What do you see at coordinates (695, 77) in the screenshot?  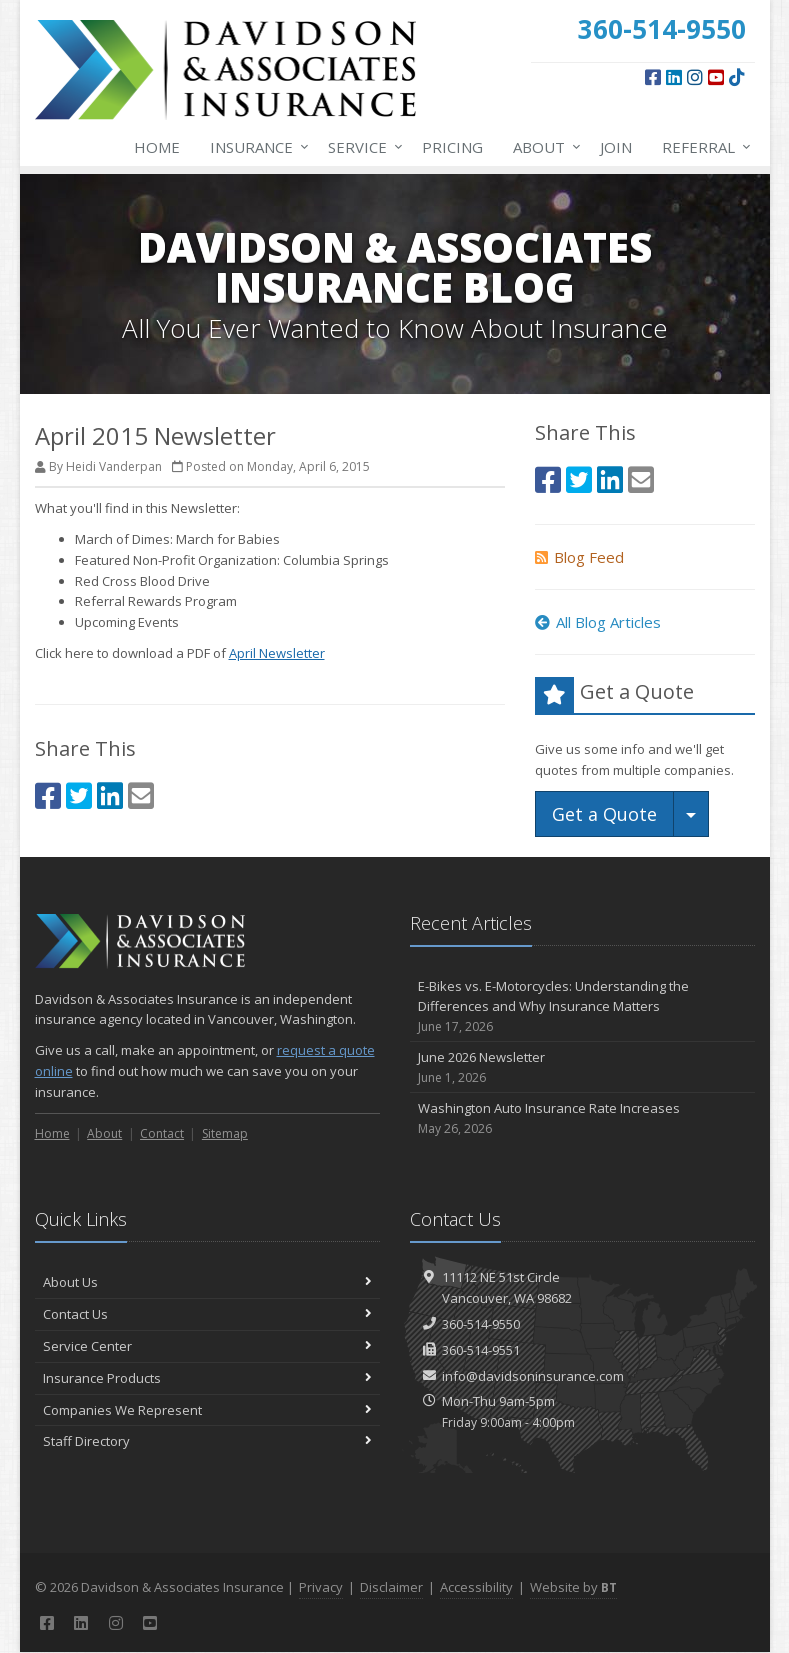 I see `[Instagram (opens in a new tab)]` at bounding box center [695, 77].